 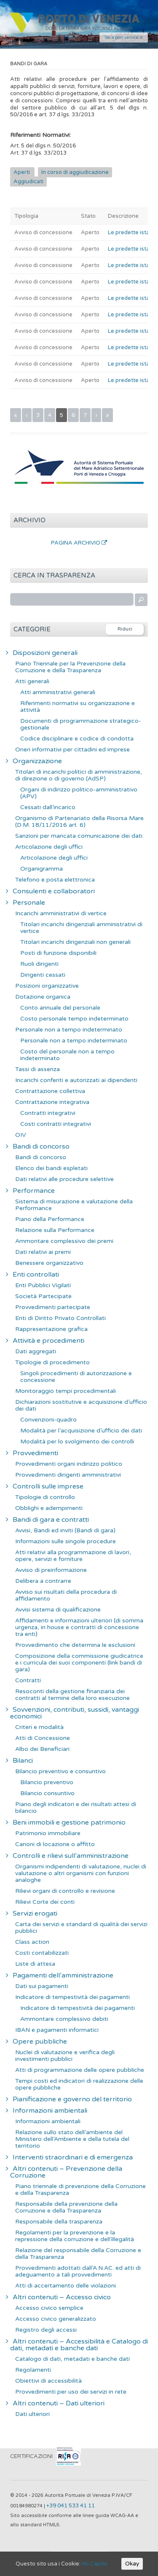 I want to click on Benessere organizzativo, so click(x=49, y=1263).